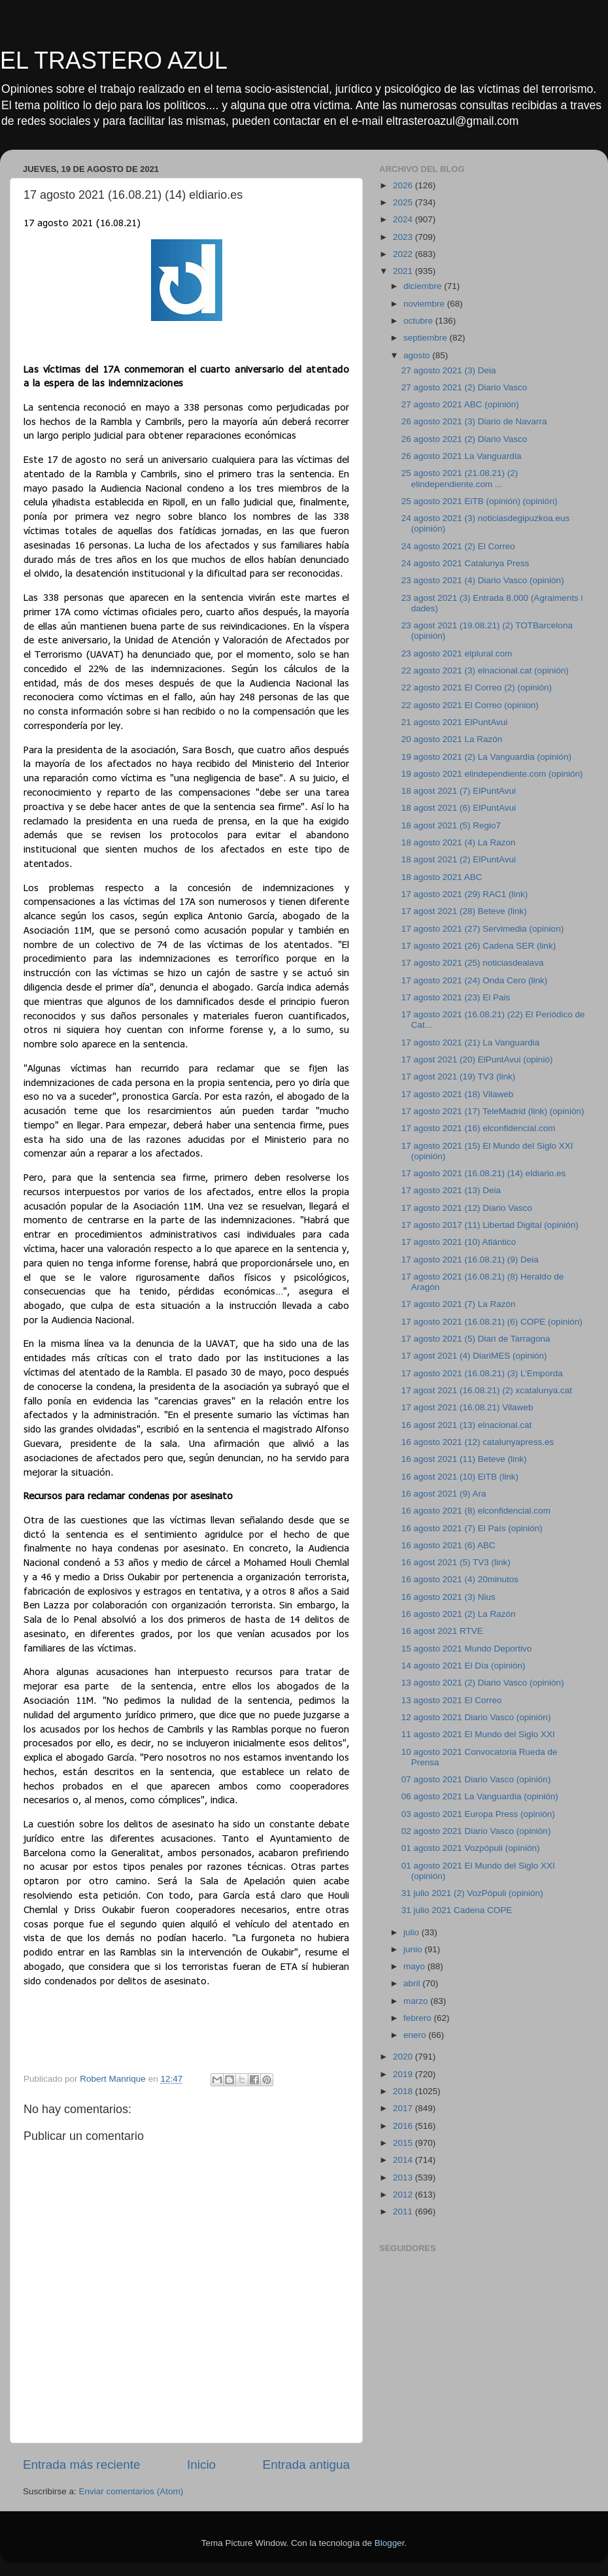 This screenshot has height=2576, width=608. I want to click on 22 agosto 2021 El Correo (2) (opinión), so click(476, 687).